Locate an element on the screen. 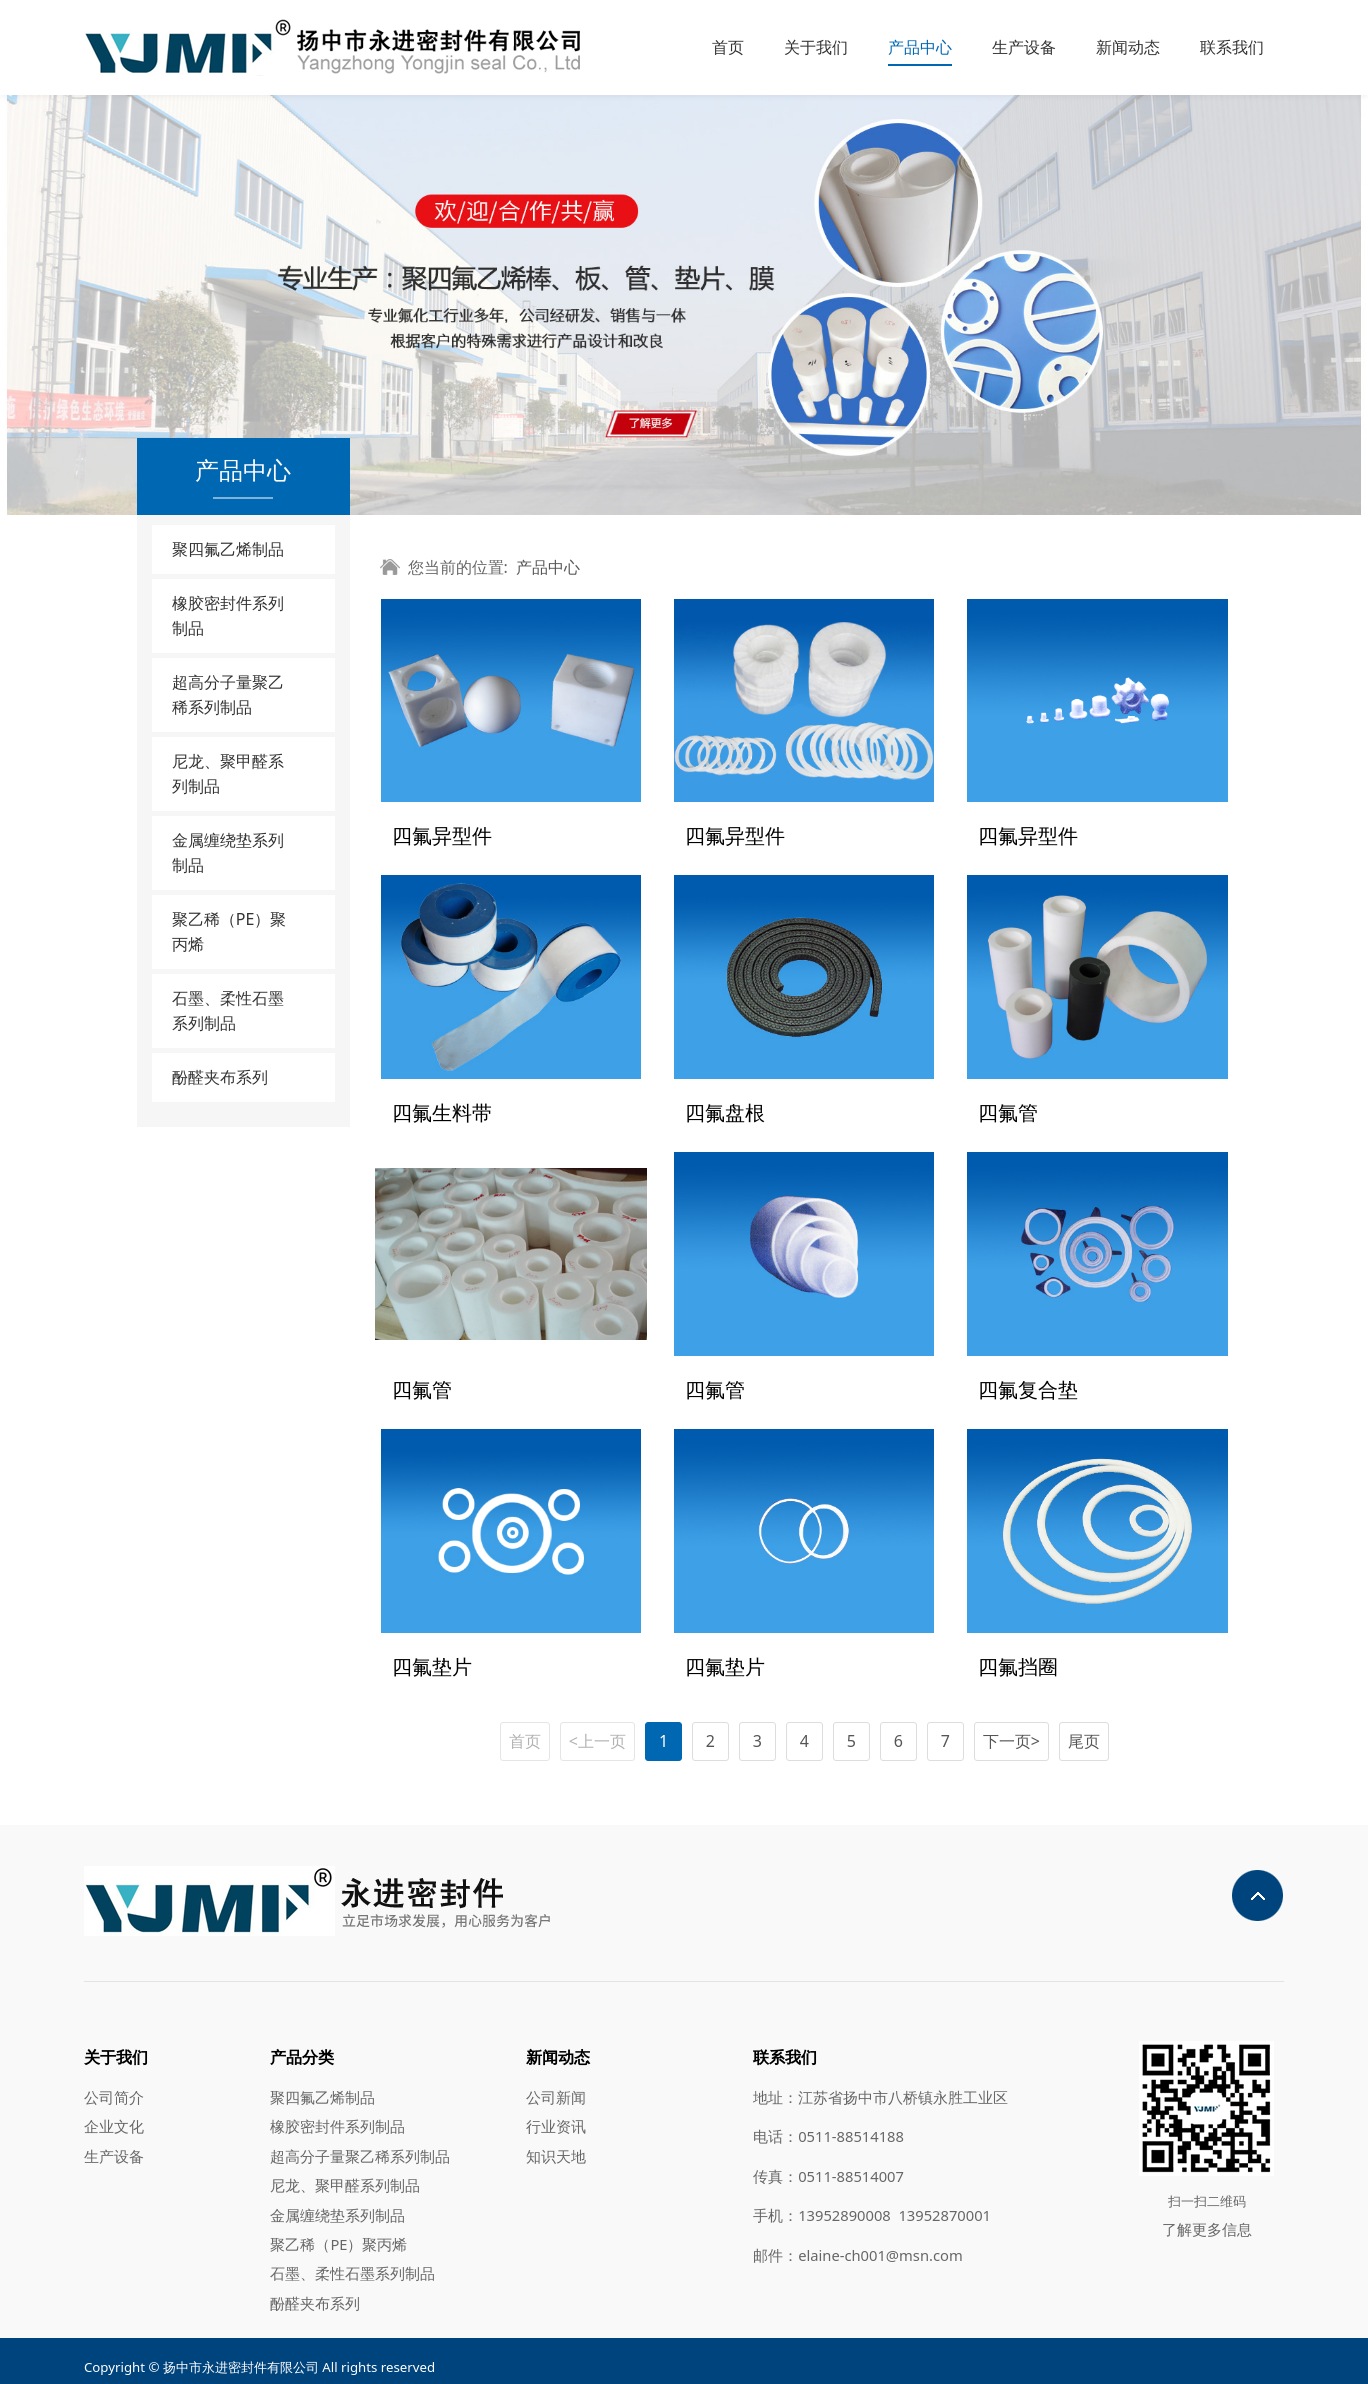 The width and height of the screenshot is (1368, 2384). 金属缠绕垫系列制品 is located at coordinates (228, 852).